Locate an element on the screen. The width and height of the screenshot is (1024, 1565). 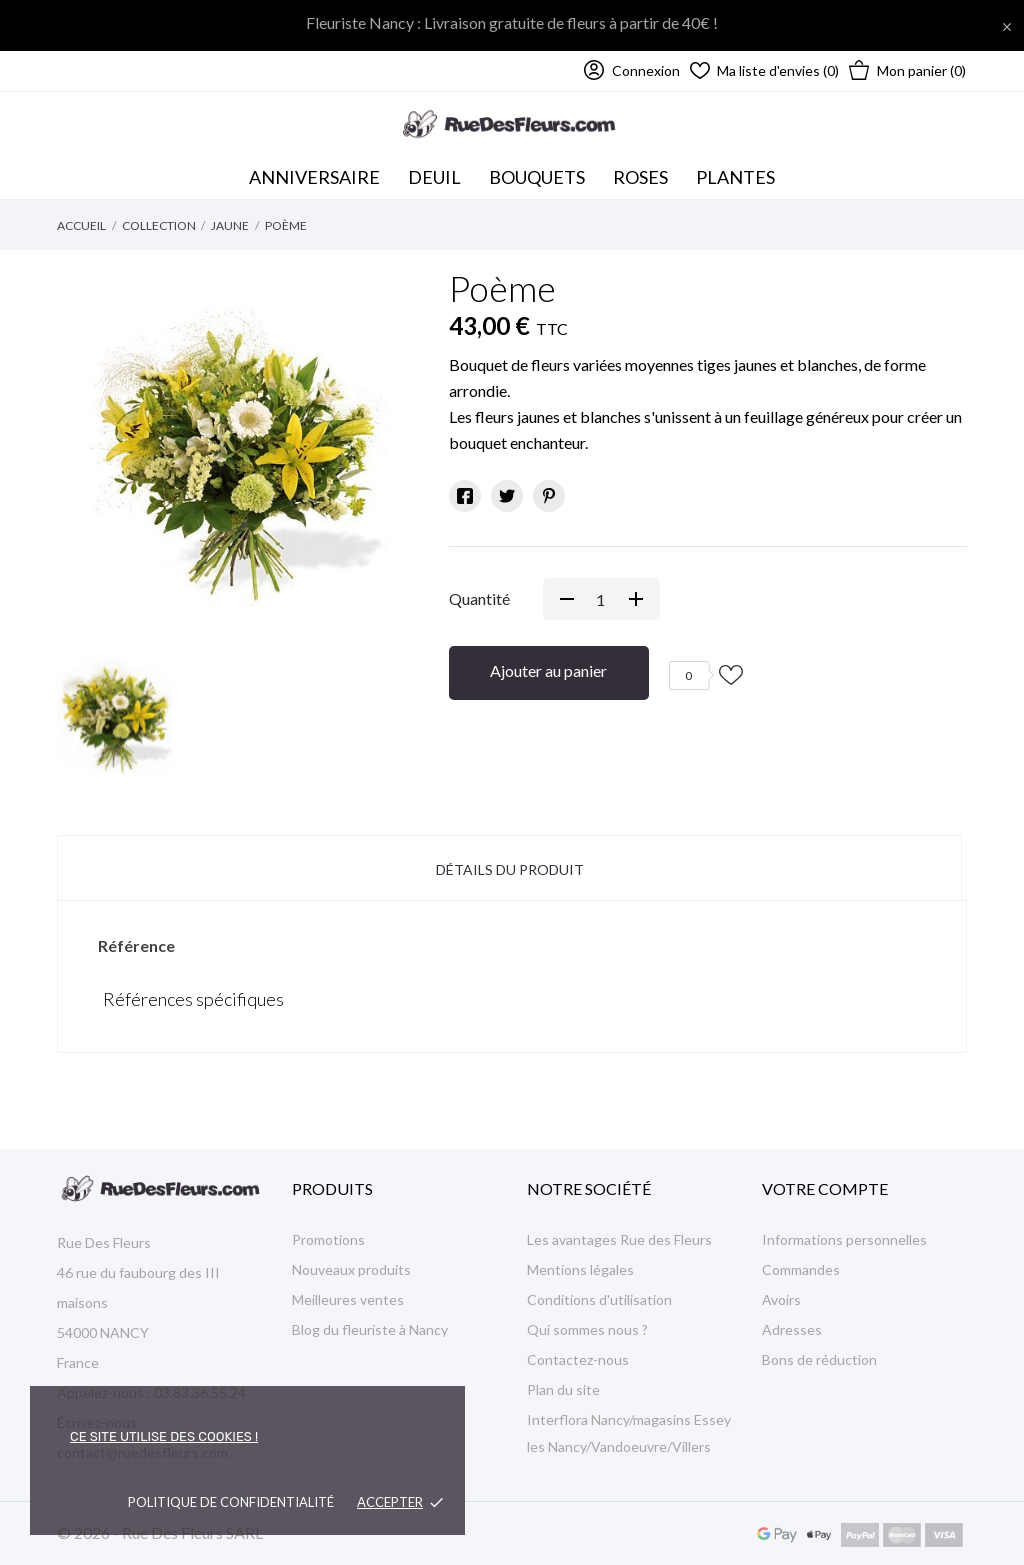
Plantes is located at coordinates (735, 177).